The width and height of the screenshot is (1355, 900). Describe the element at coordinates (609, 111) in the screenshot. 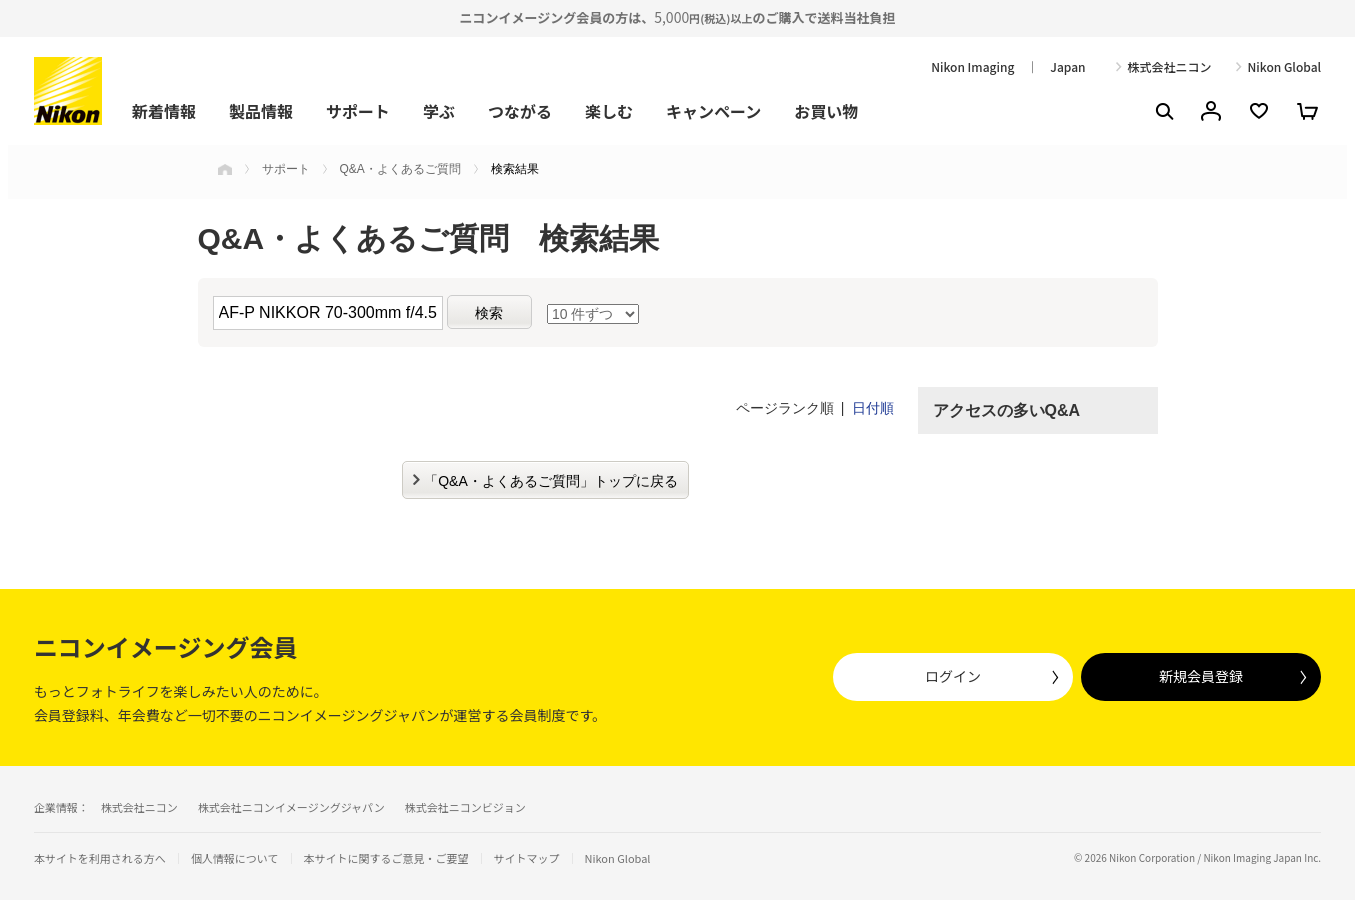

I see `楽しむ` at that location.